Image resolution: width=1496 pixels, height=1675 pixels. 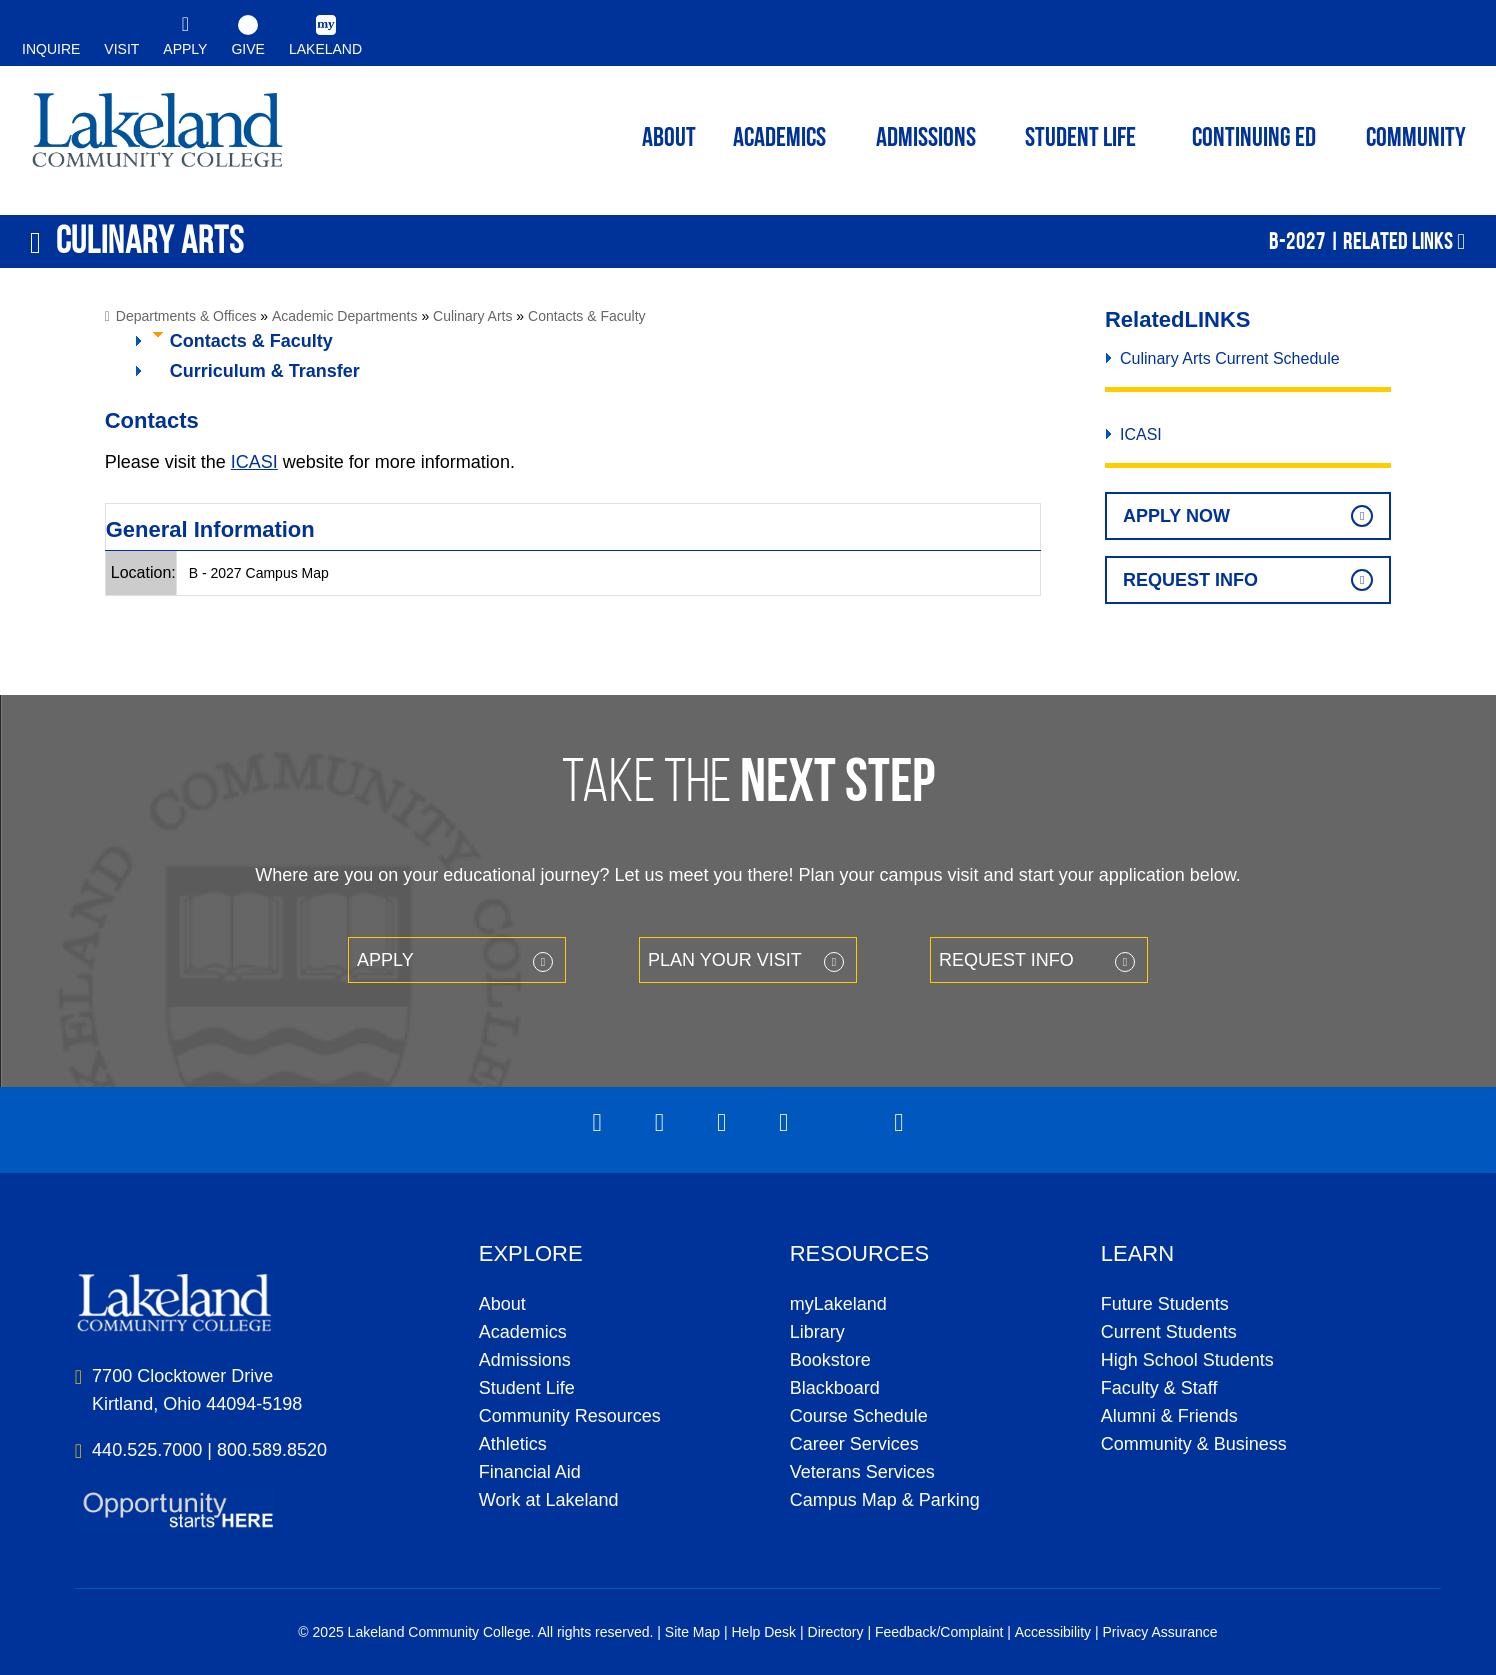 What do you see at coordinates (1190, 580) in the screenshot?
I see `Request Info` at bounding box center [1190, 580].